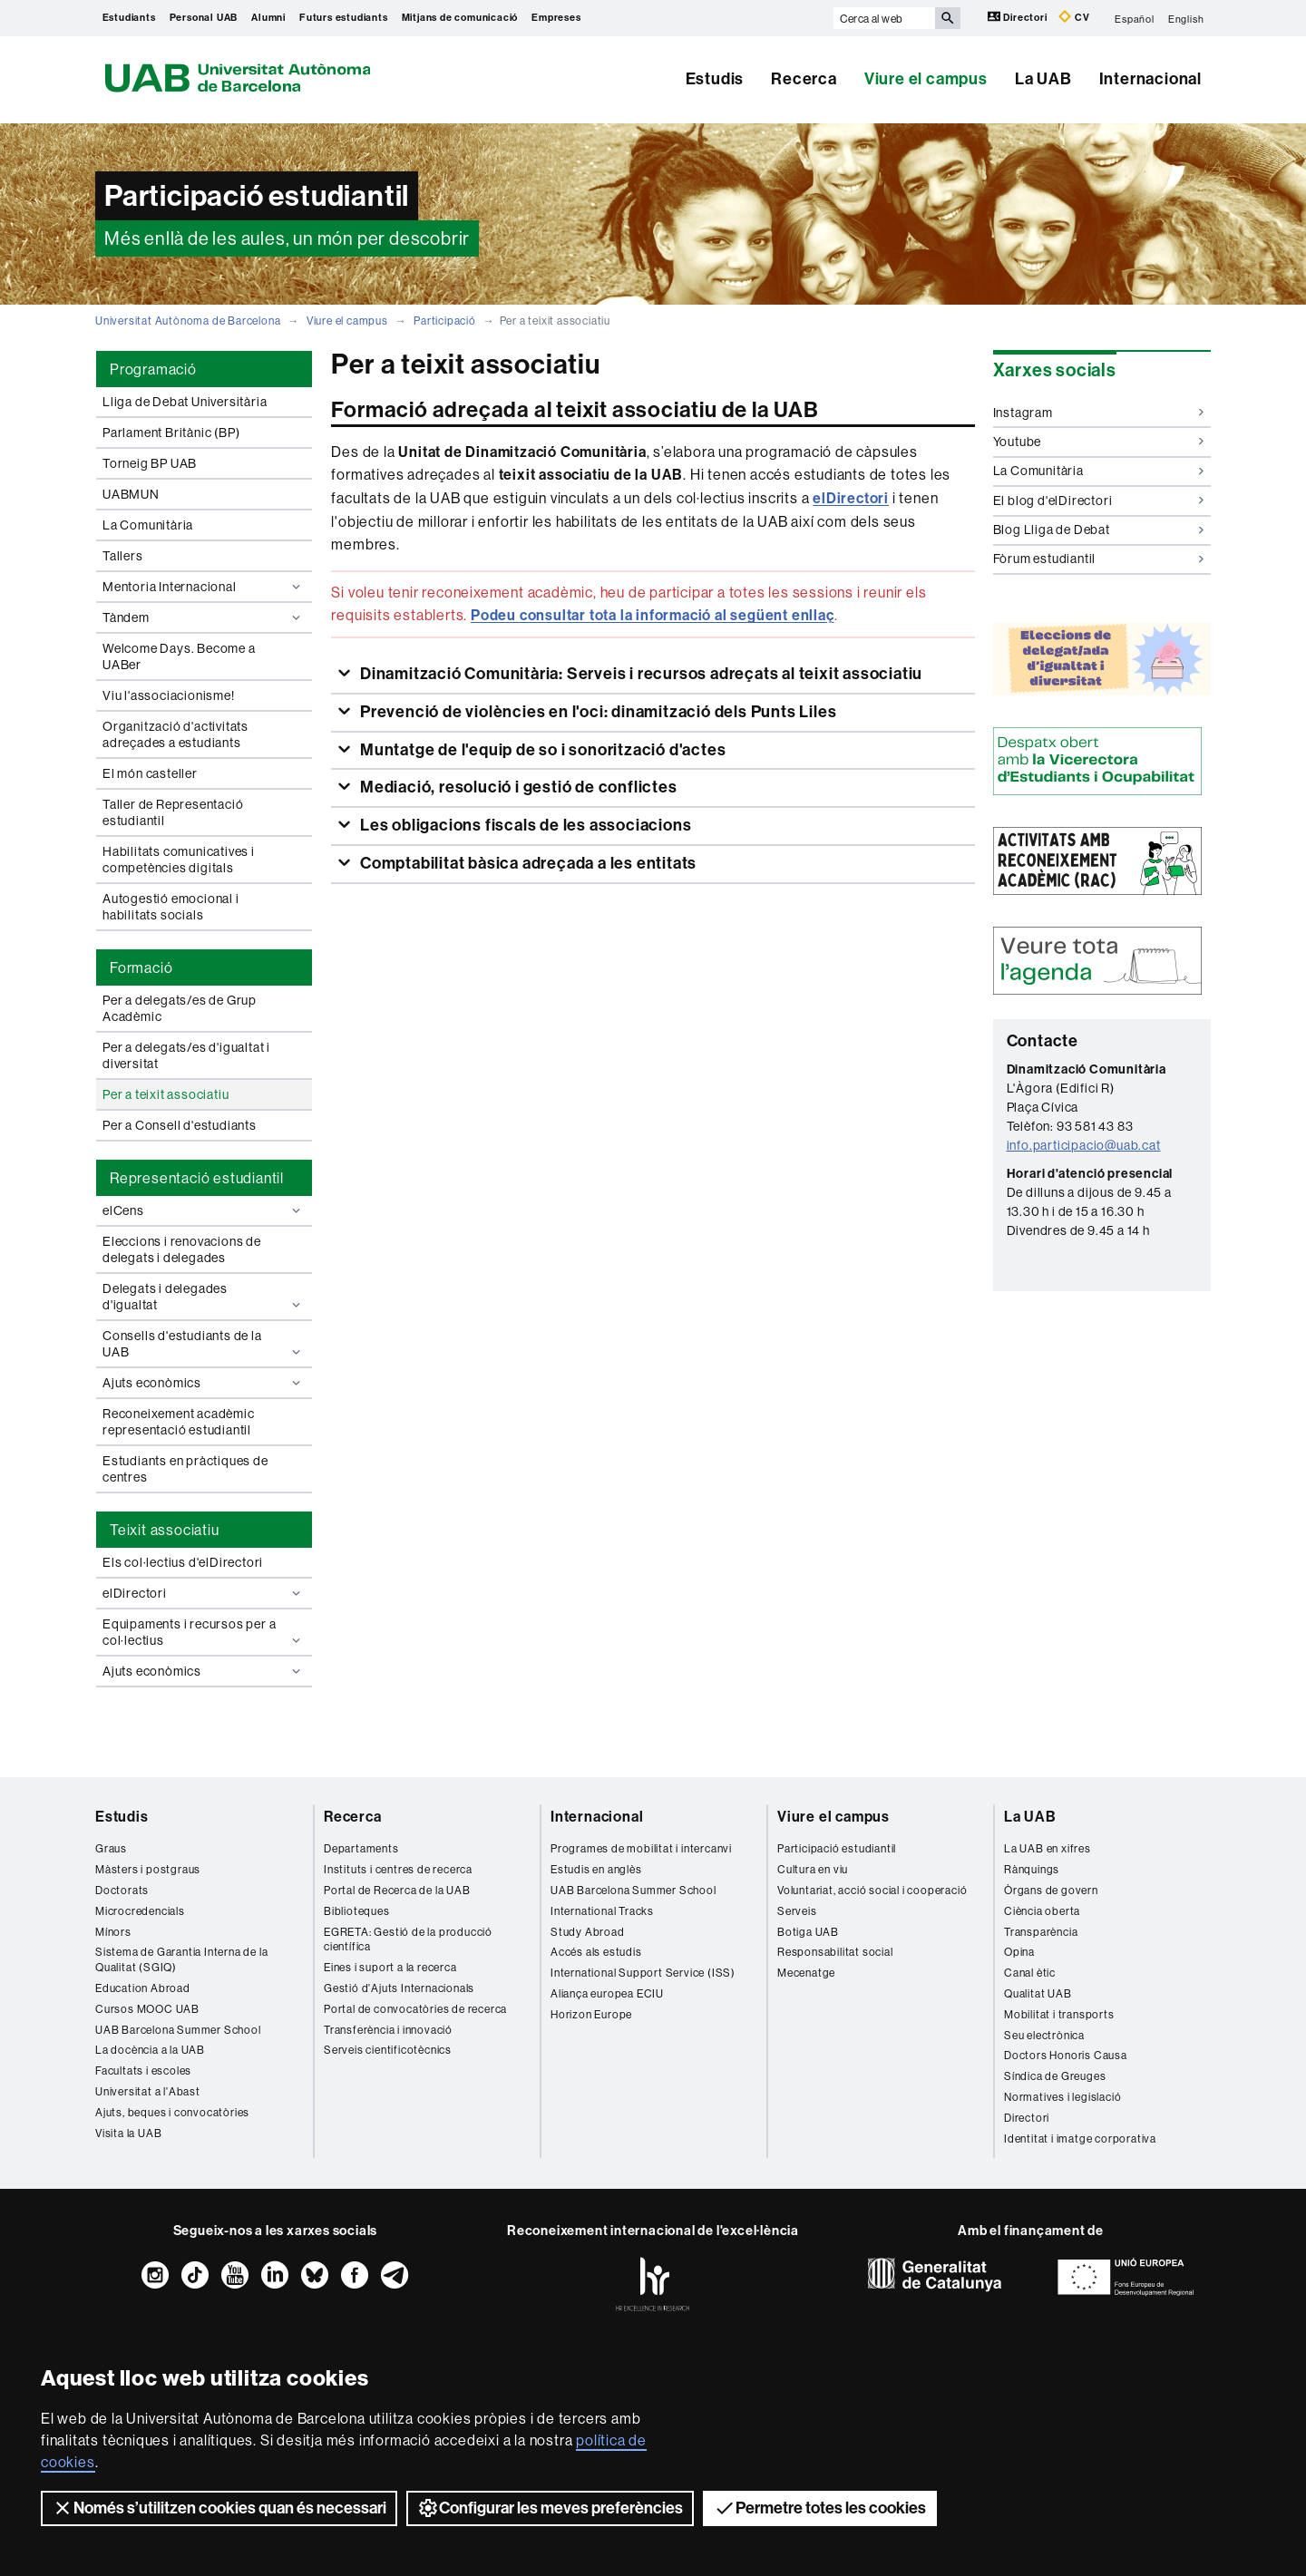  I want to click on elDirectori, so click(203, 1593).